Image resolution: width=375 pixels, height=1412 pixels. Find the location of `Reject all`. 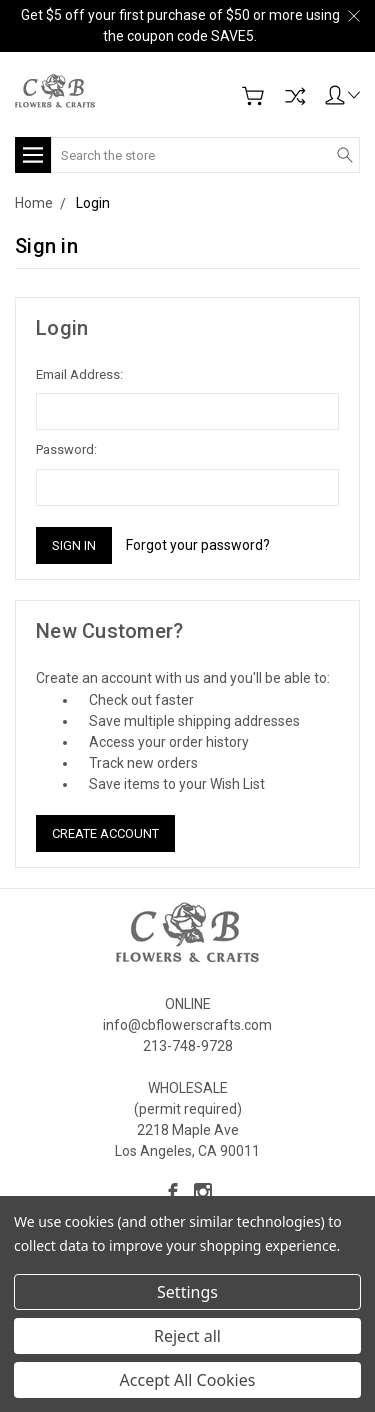

Reject all is located at coordinates (187, 1336).